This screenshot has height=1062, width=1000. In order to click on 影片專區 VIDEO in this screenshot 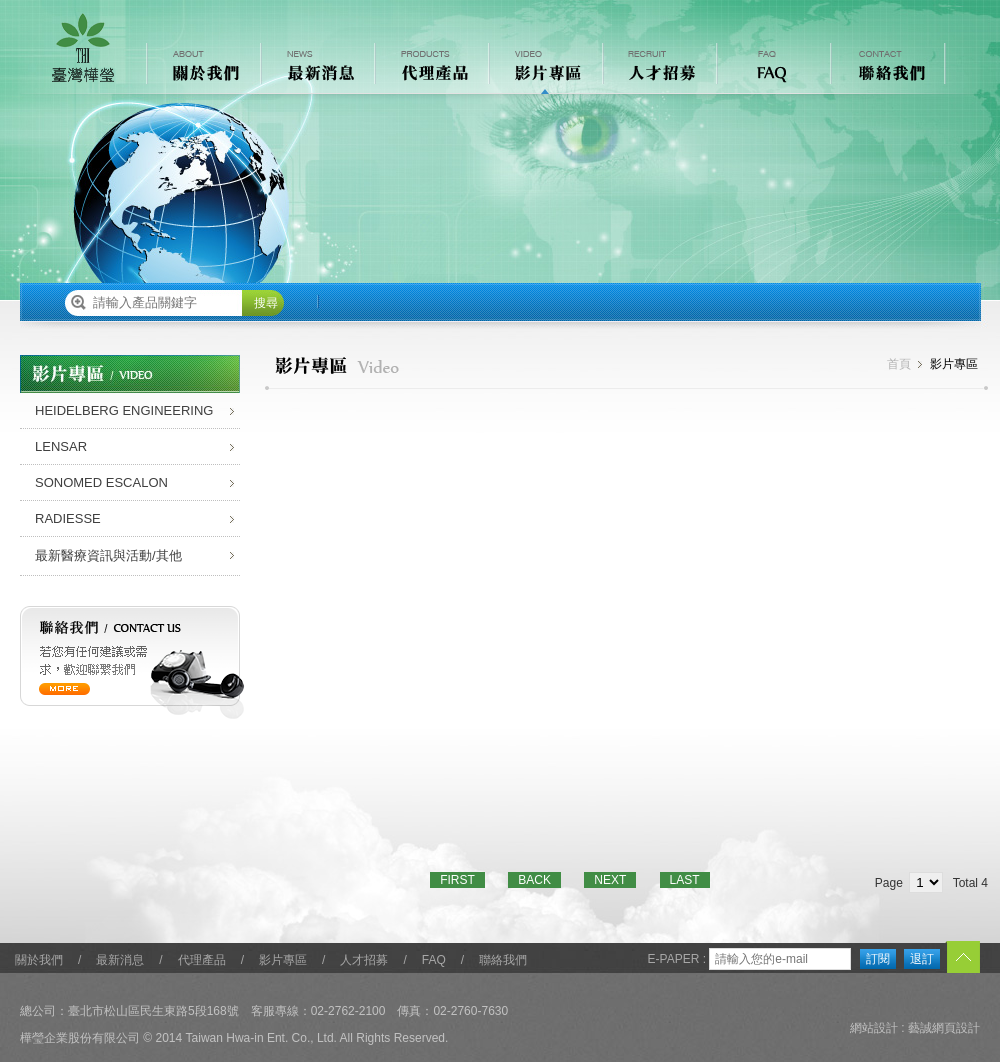, I will do `click(544, 68)`.